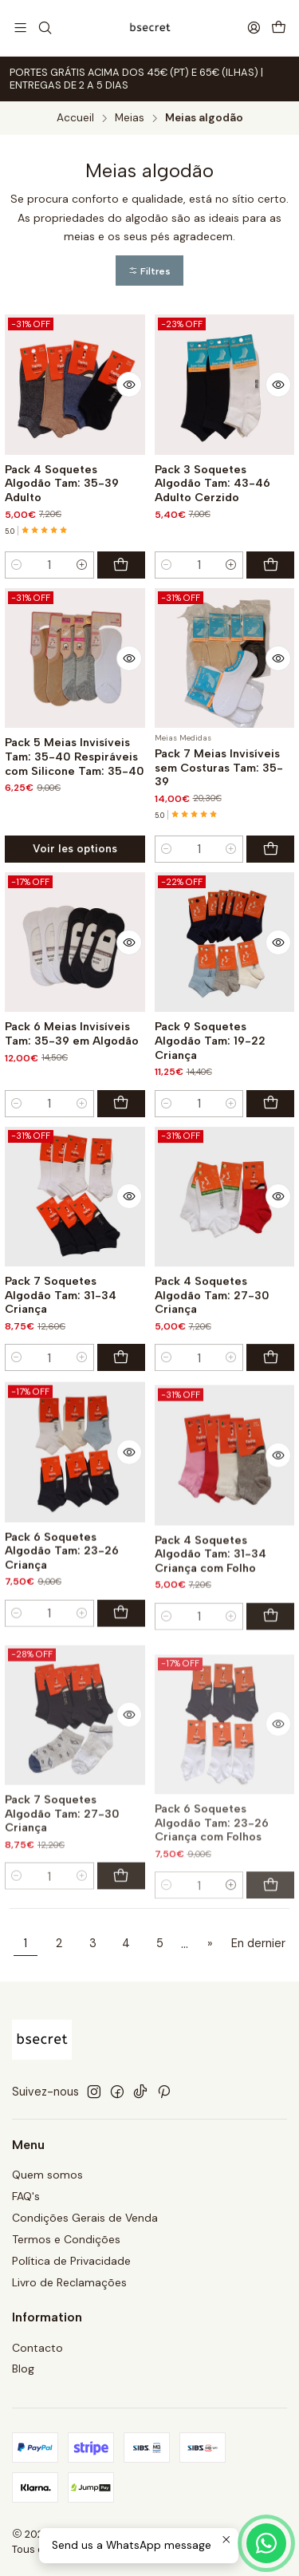 Image resolution: width=299 pixels, height=2576 pixels. I want to click on Termos e Condições, so click(66, 2239).